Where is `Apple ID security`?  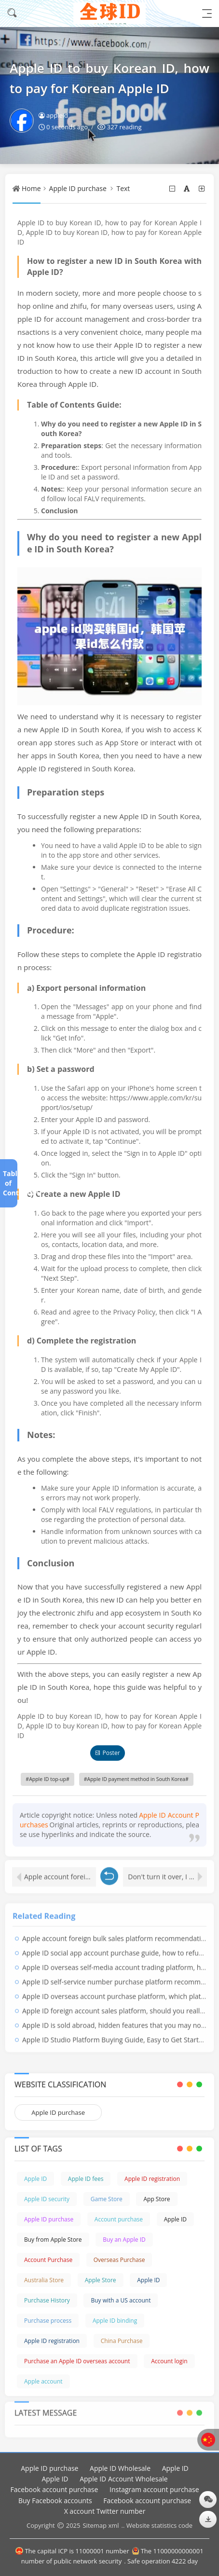
Apple ID security is located at coordinates (46, 2199).